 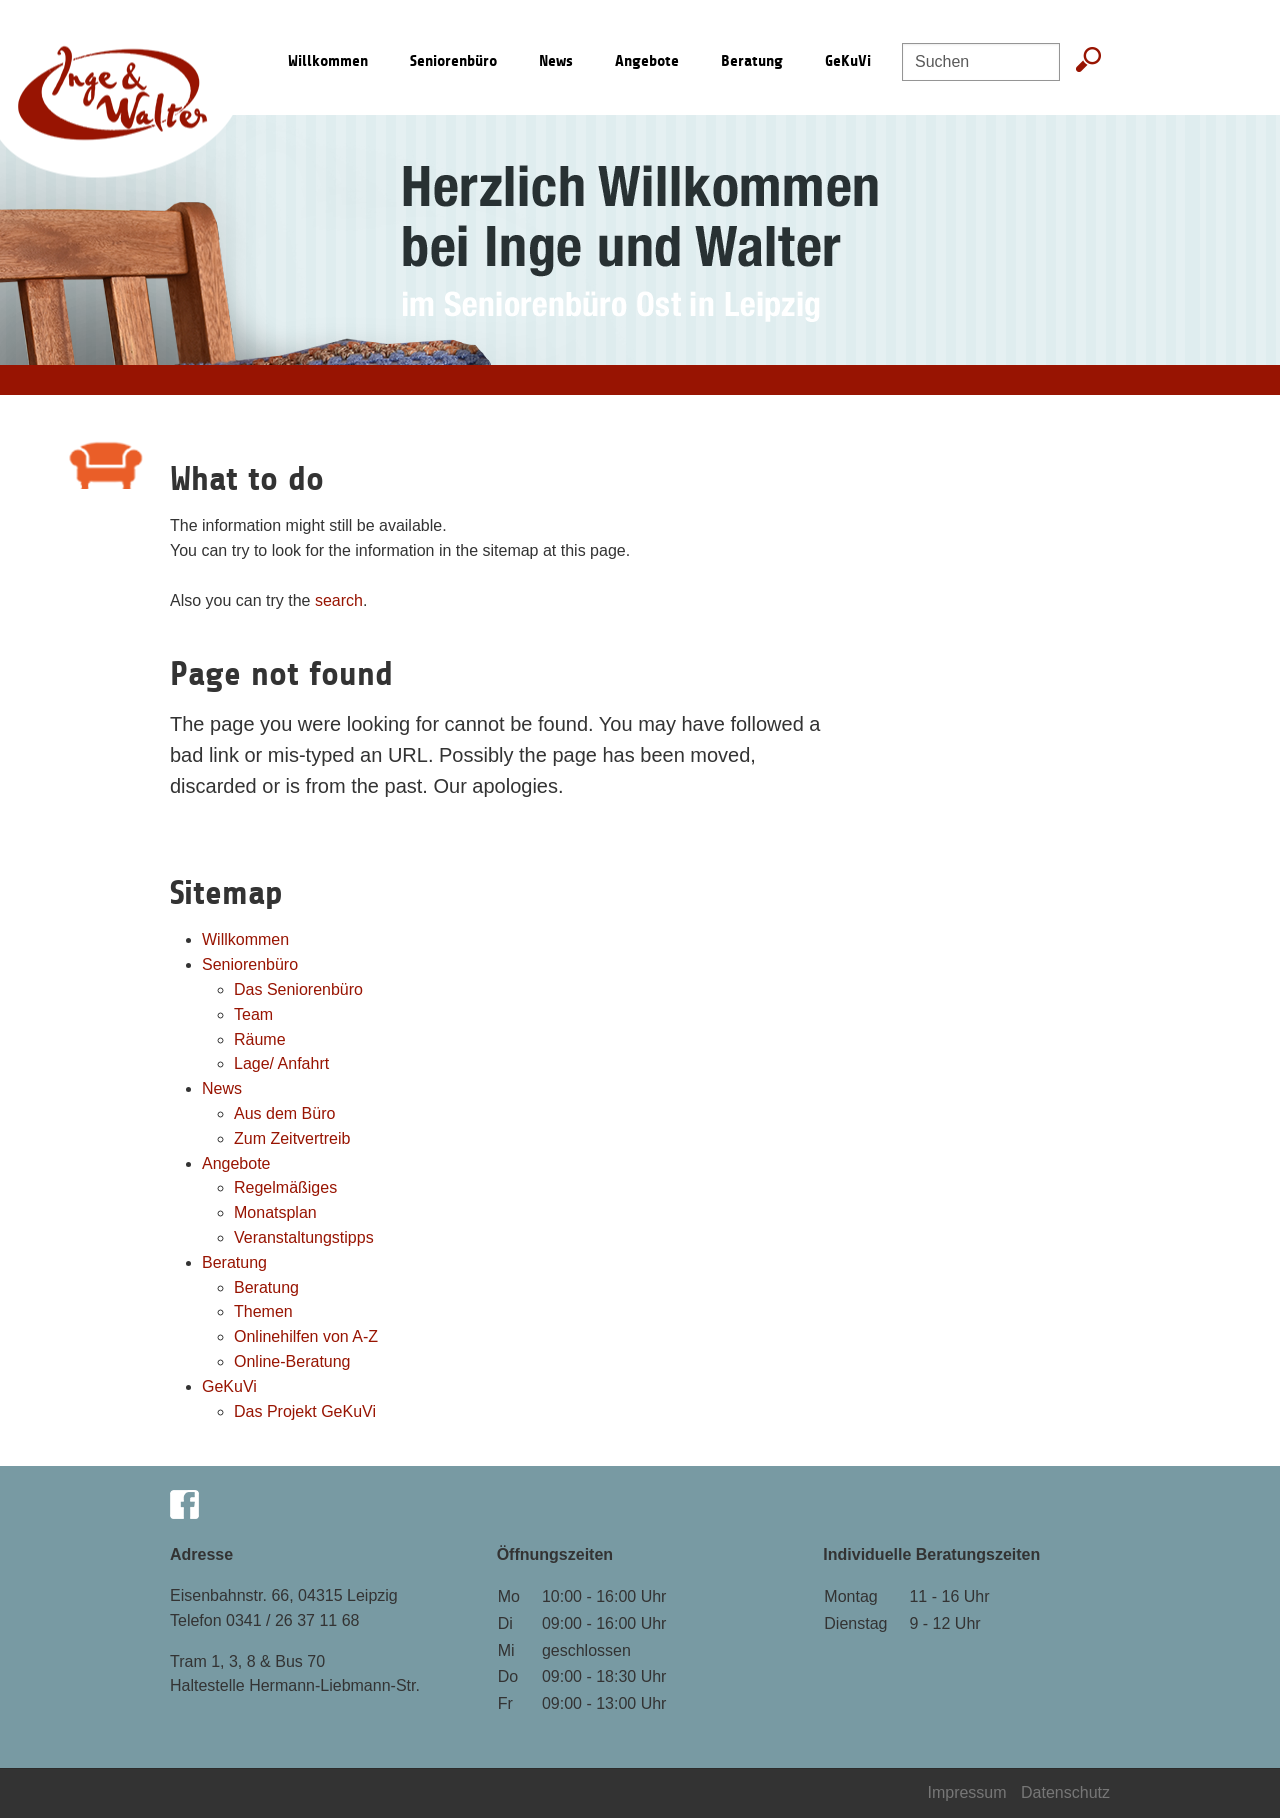 I want to click on Online-Beratung, so click(x=292, y=1361).